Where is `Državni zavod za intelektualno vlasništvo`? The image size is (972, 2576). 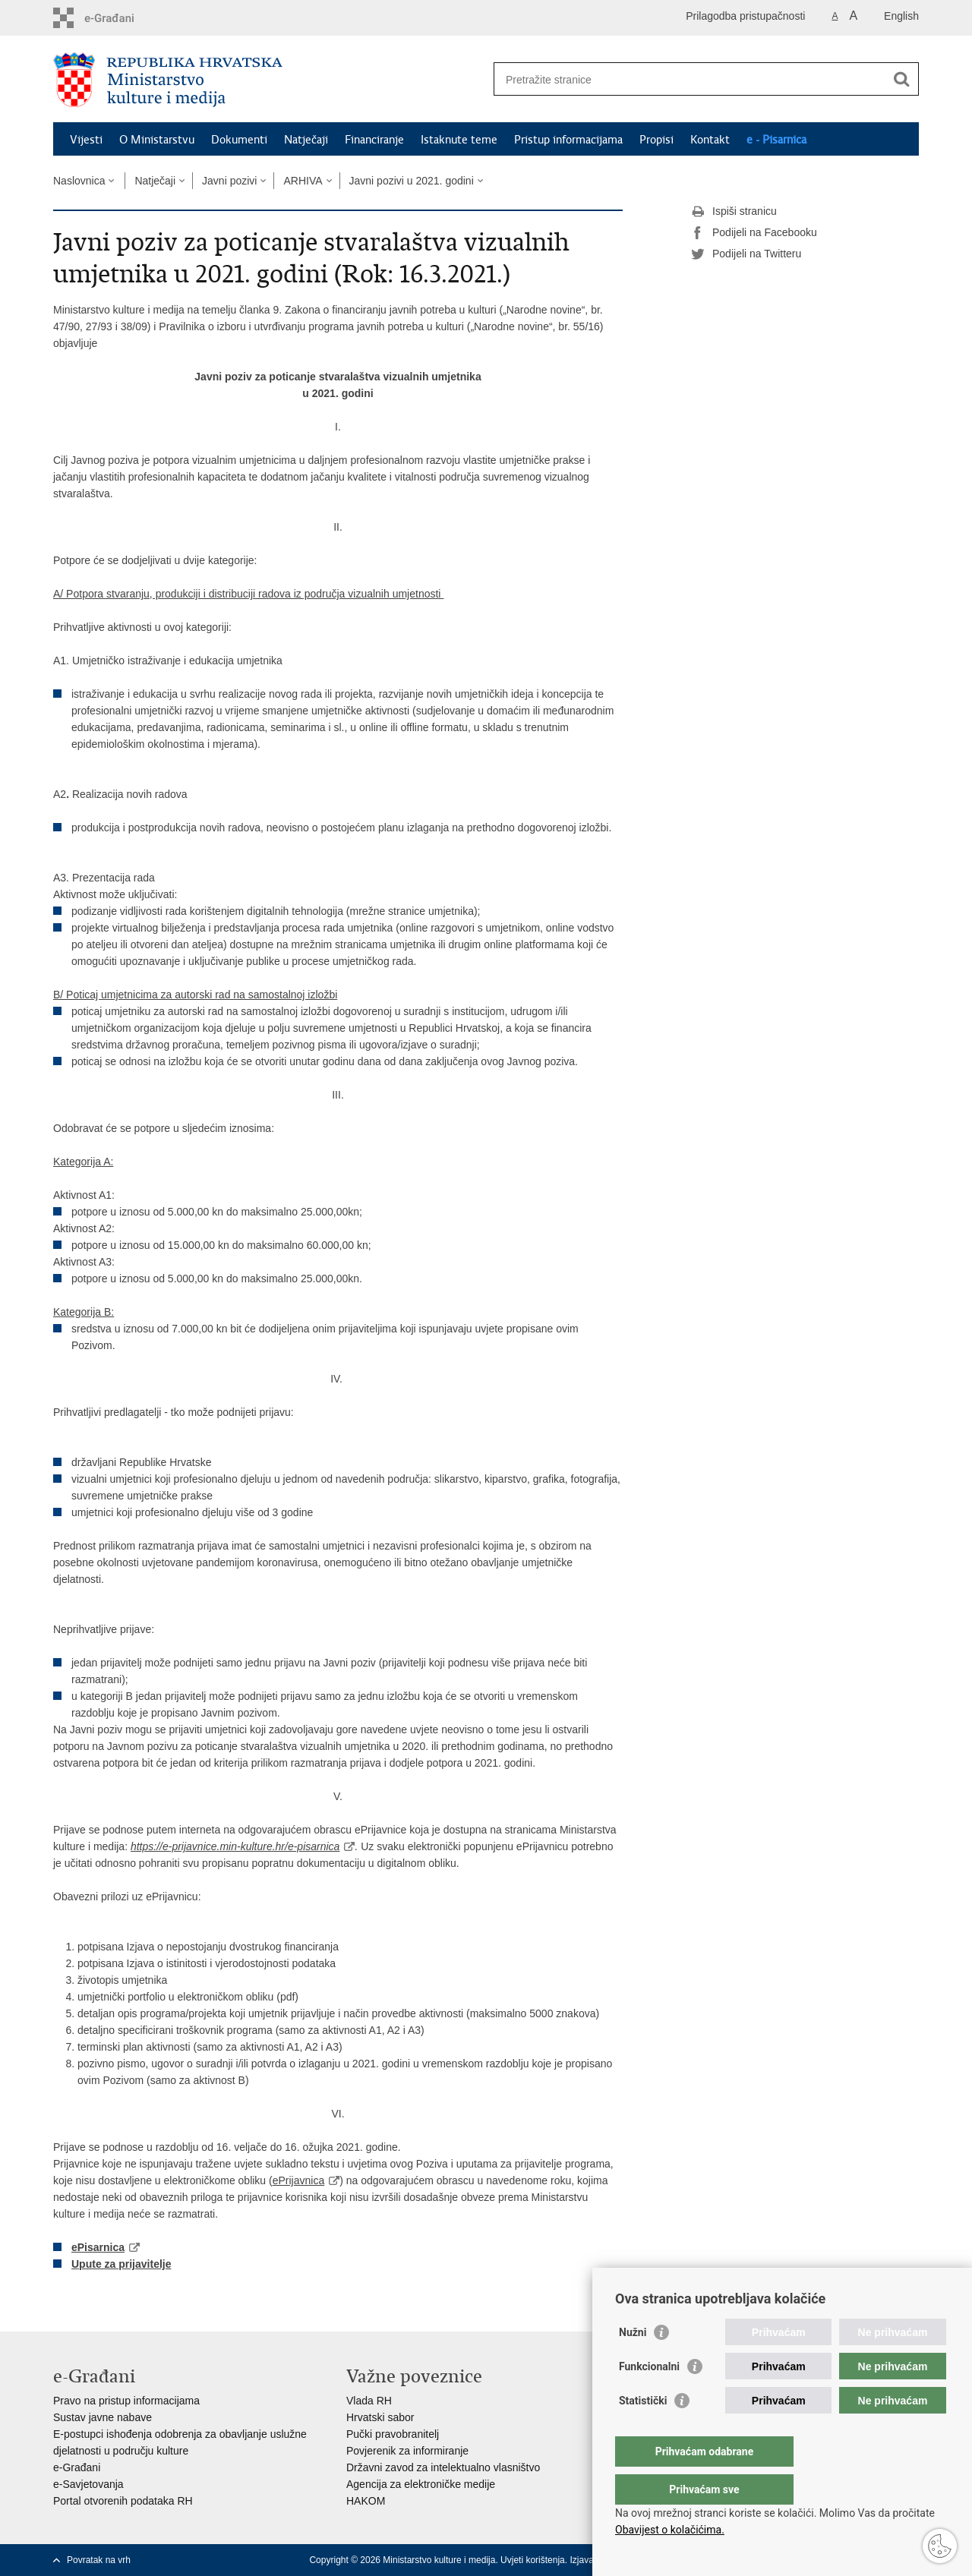 Državni zavod za intelektualno vlasništvo is located at coordinates (443, 2467).